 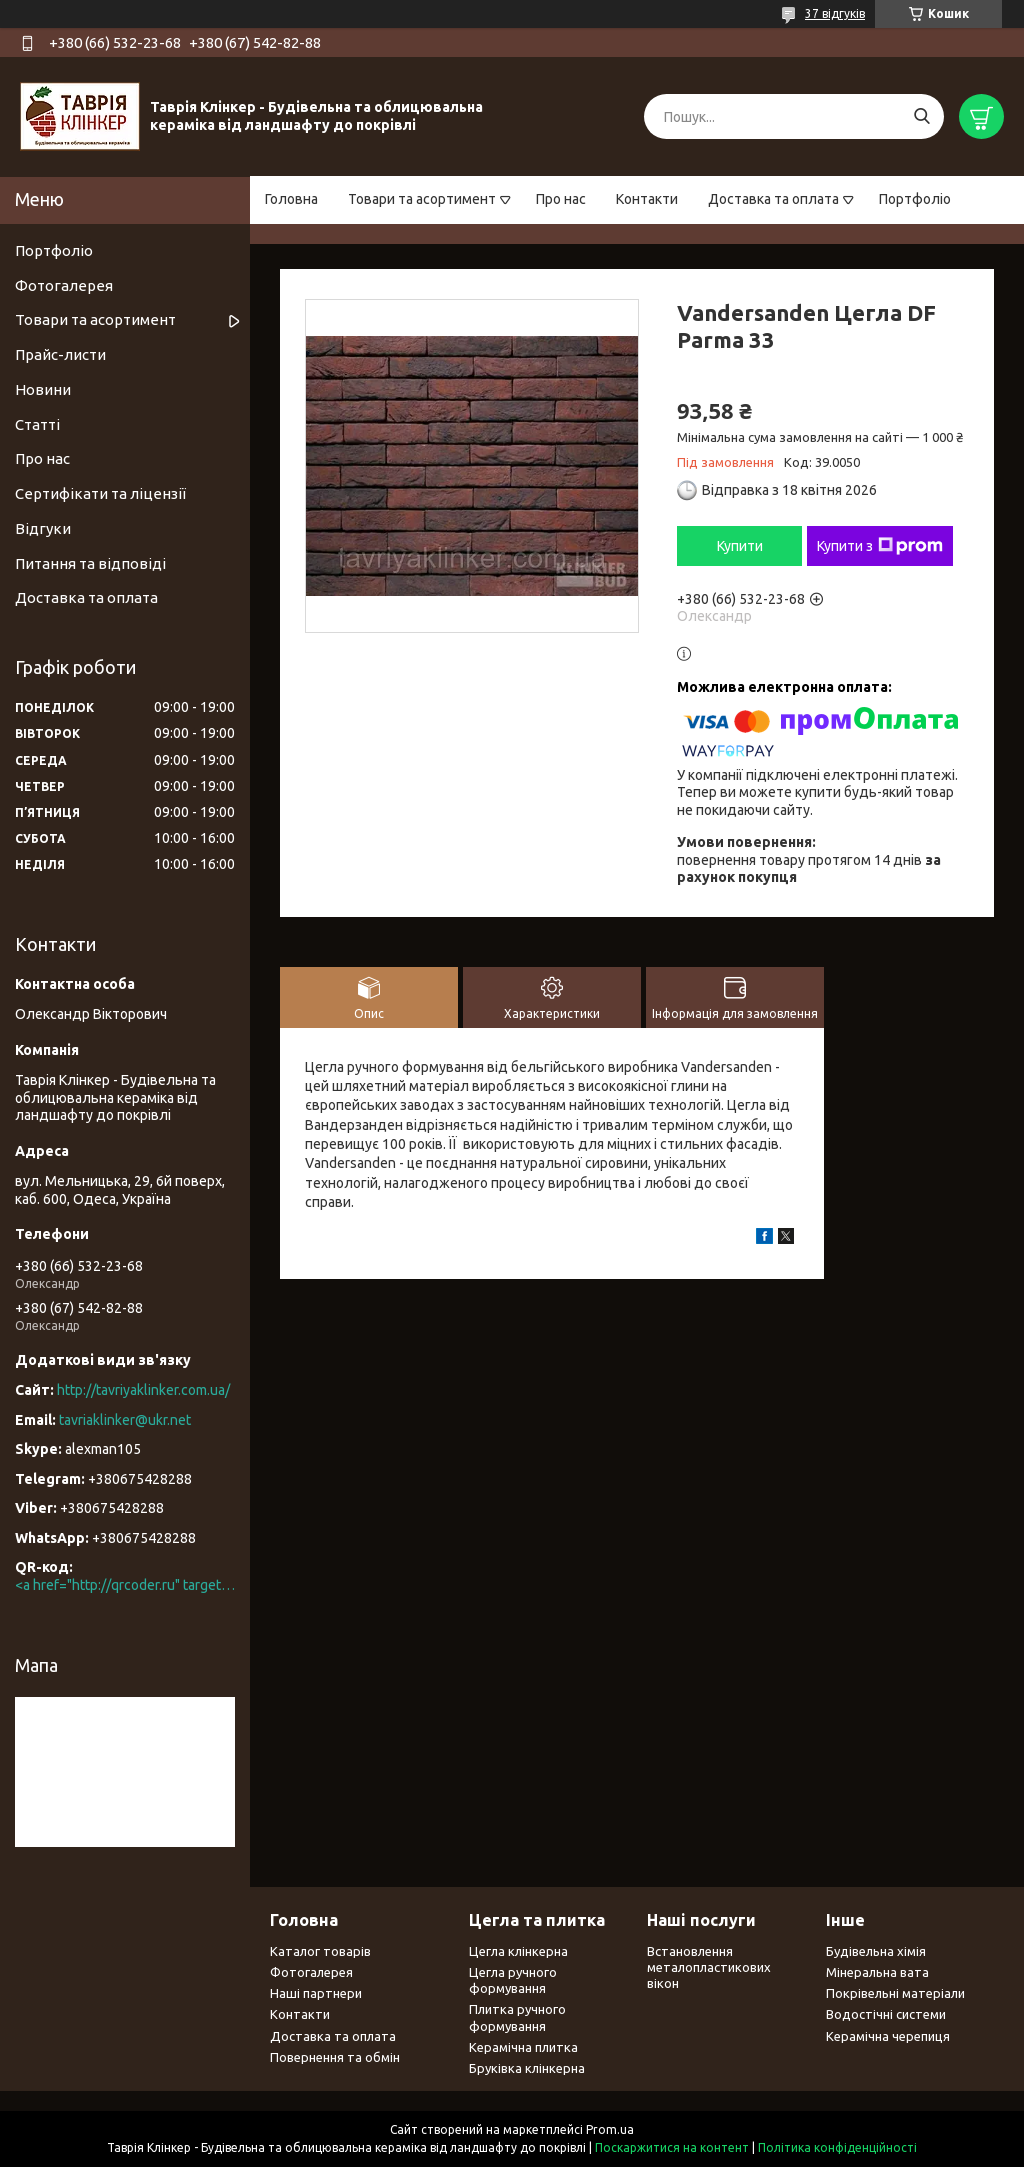 What do you see at coordinates (523, 2047) in the screenshot?
I see `Керамічна плитка` at bounding box center [523, 2047].